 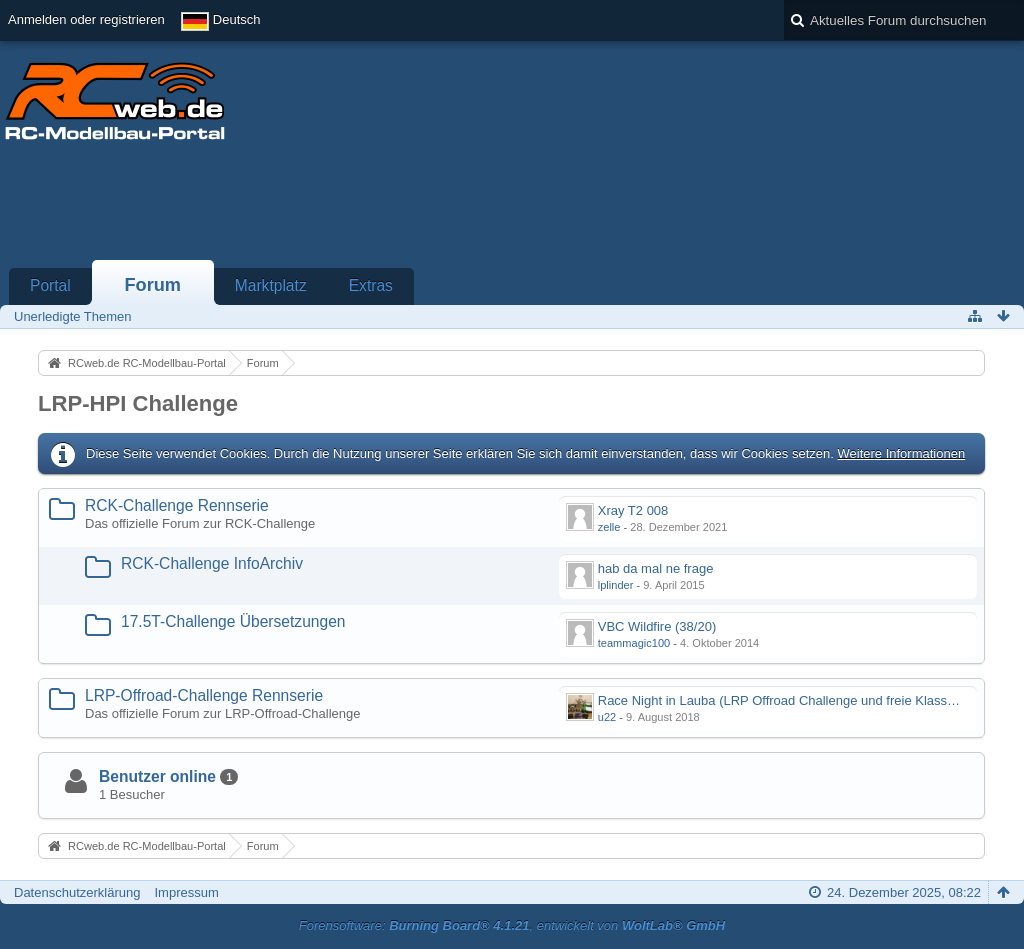 What do you see at coordinates (634, 643) in the screenshot?
I see `teammagic100` at bounding box center [634, 643].